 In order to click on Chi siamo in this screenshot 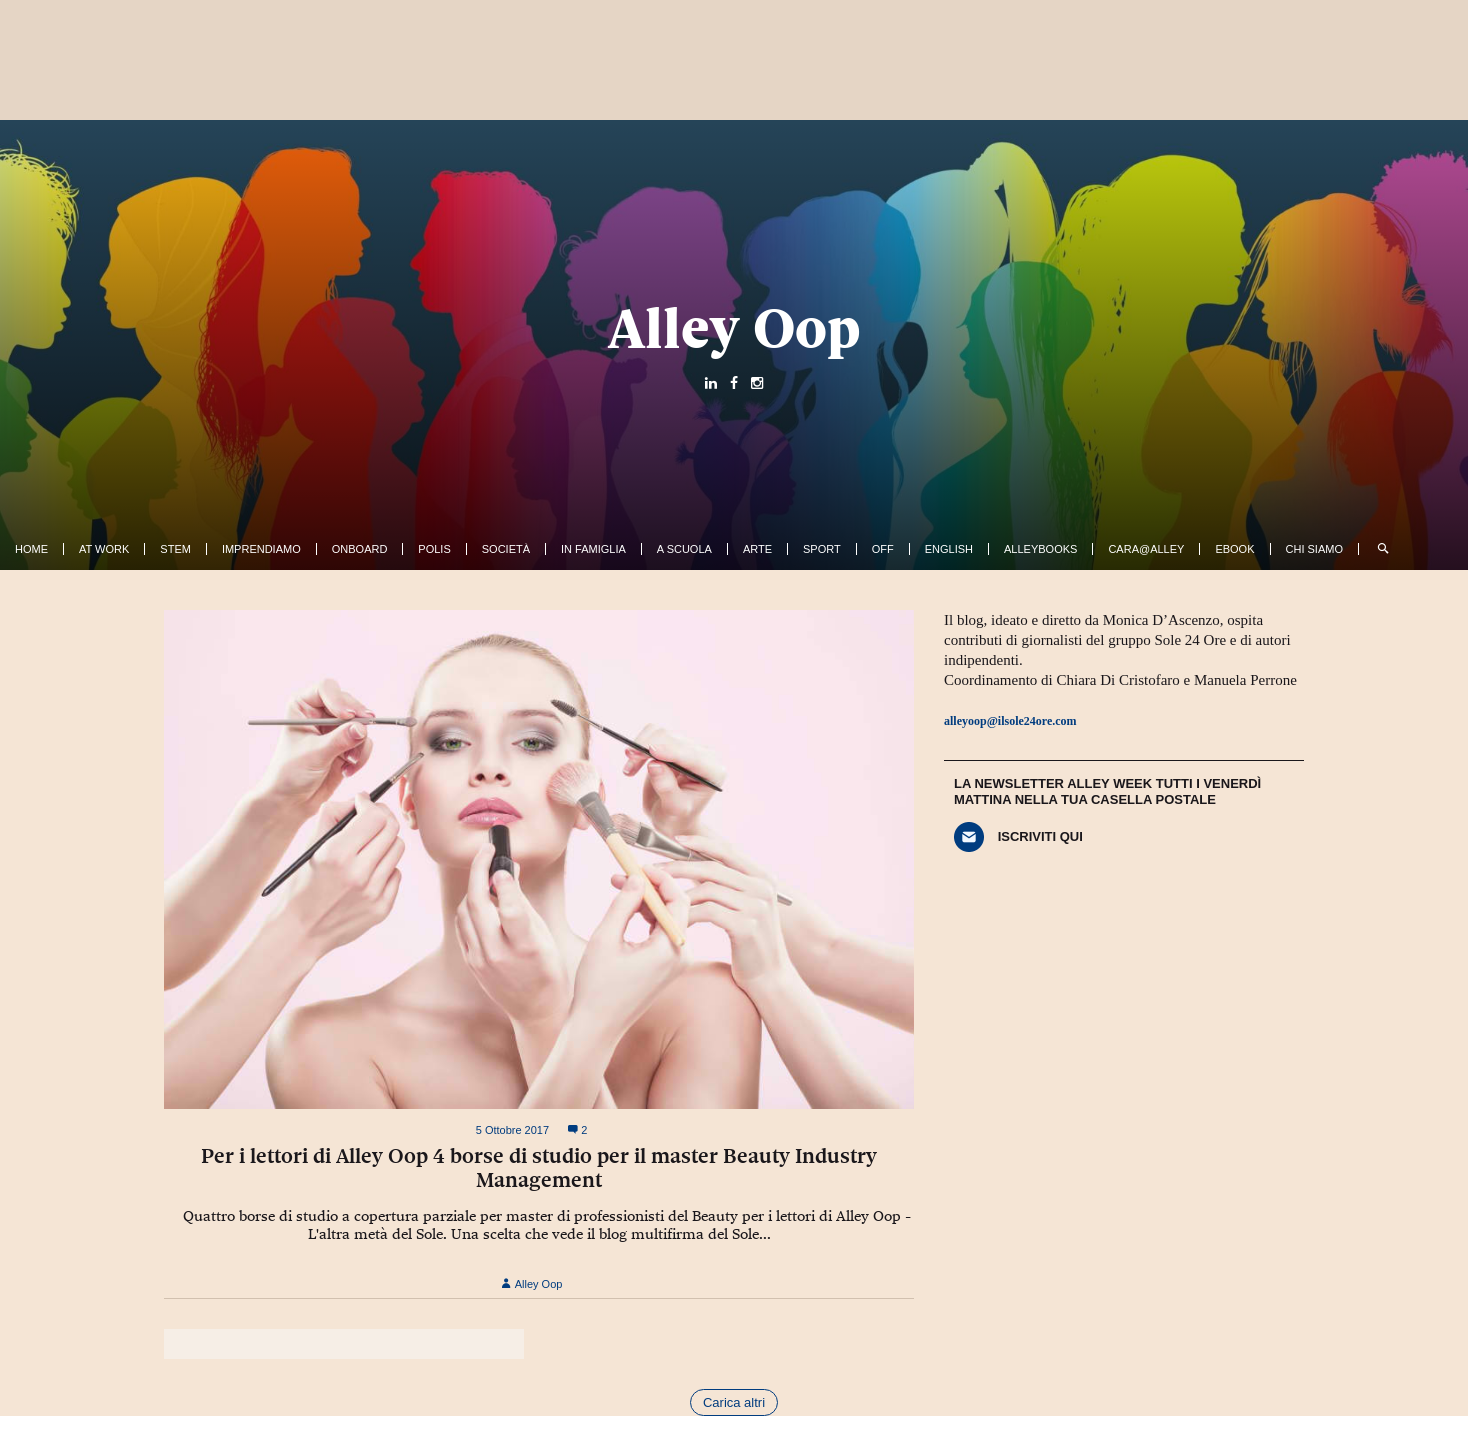, I will do `click(1314, 549)`.